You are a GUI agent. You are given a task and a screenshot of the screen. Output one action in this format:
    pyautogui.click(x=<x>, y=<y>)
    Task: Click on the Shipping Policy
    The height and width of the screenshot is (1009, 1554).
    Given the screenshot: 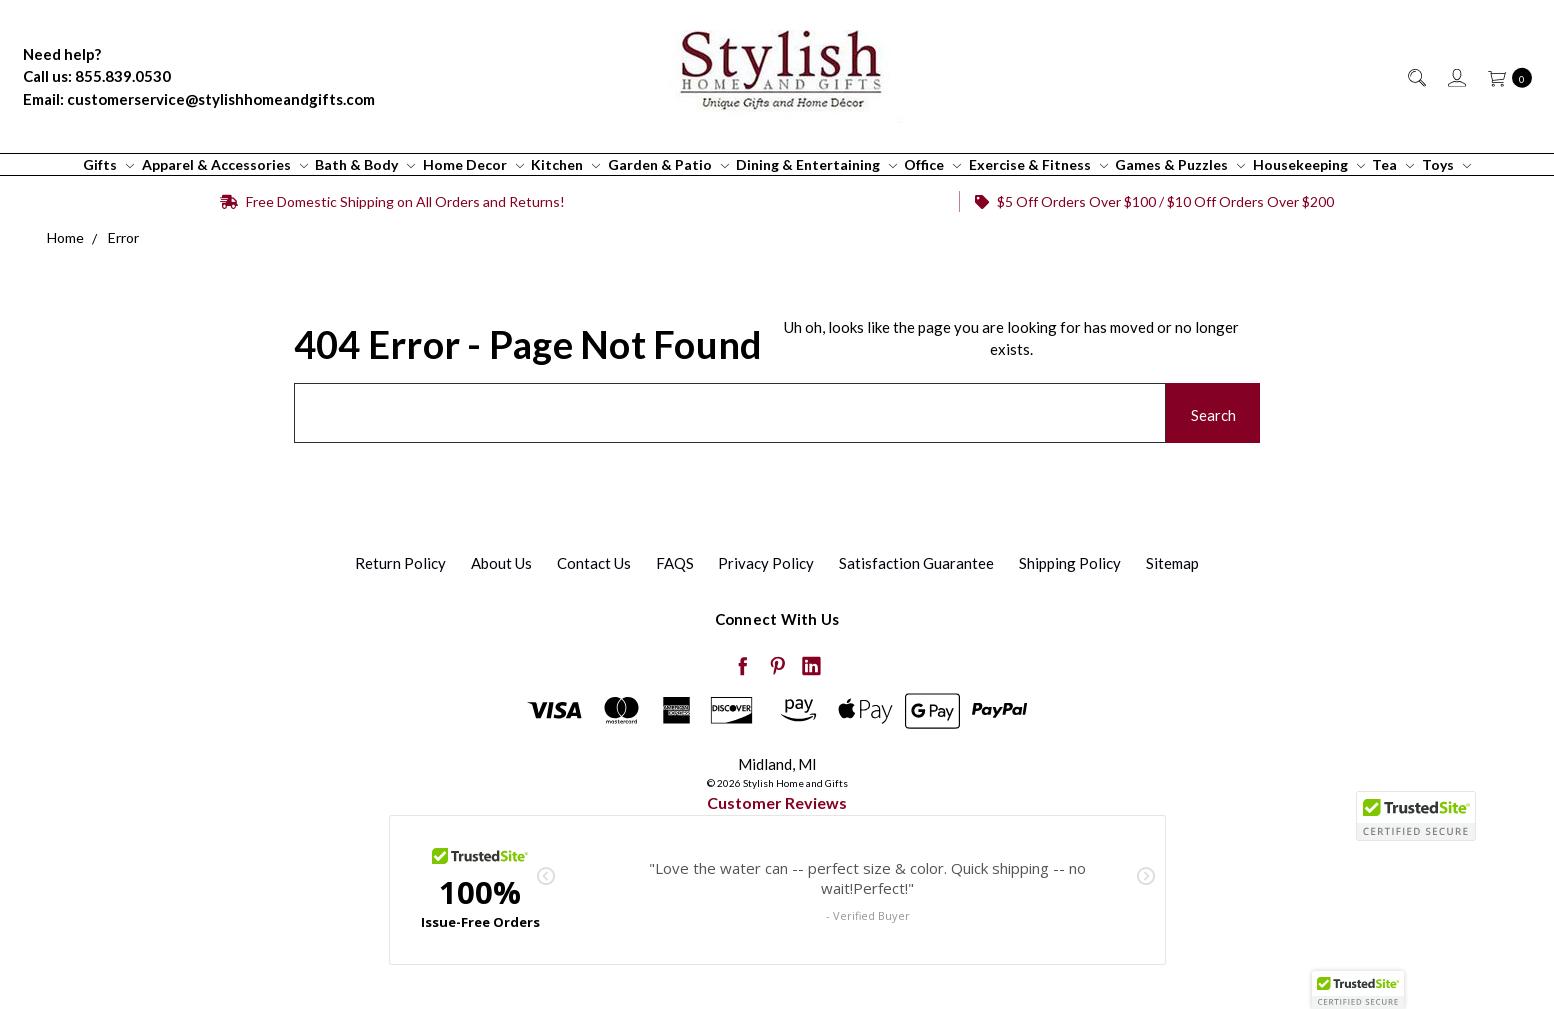 What is the action you would take?
    pyautogui.click(x=1070, y=563)
    